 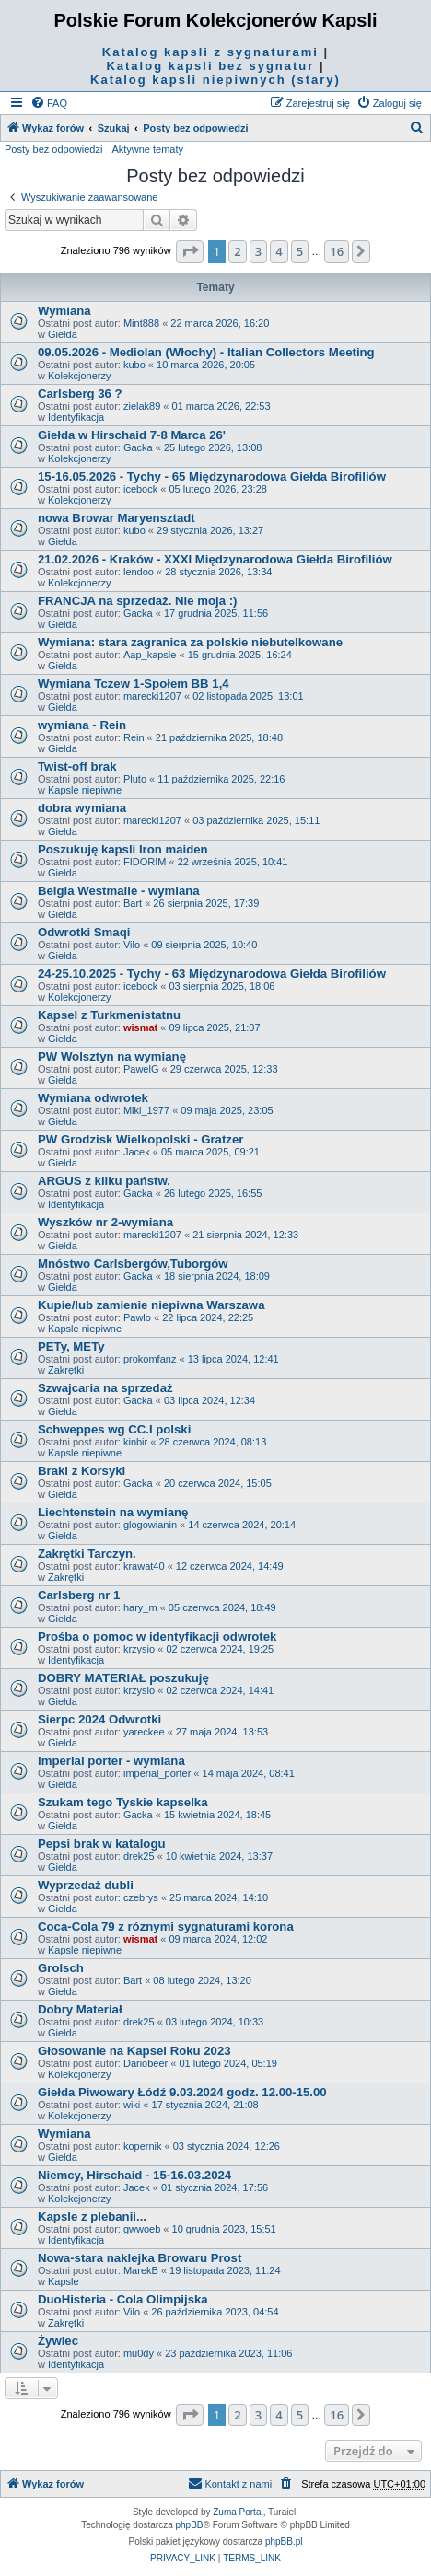 I want to click on wismat, so click(x=140, y=1027).